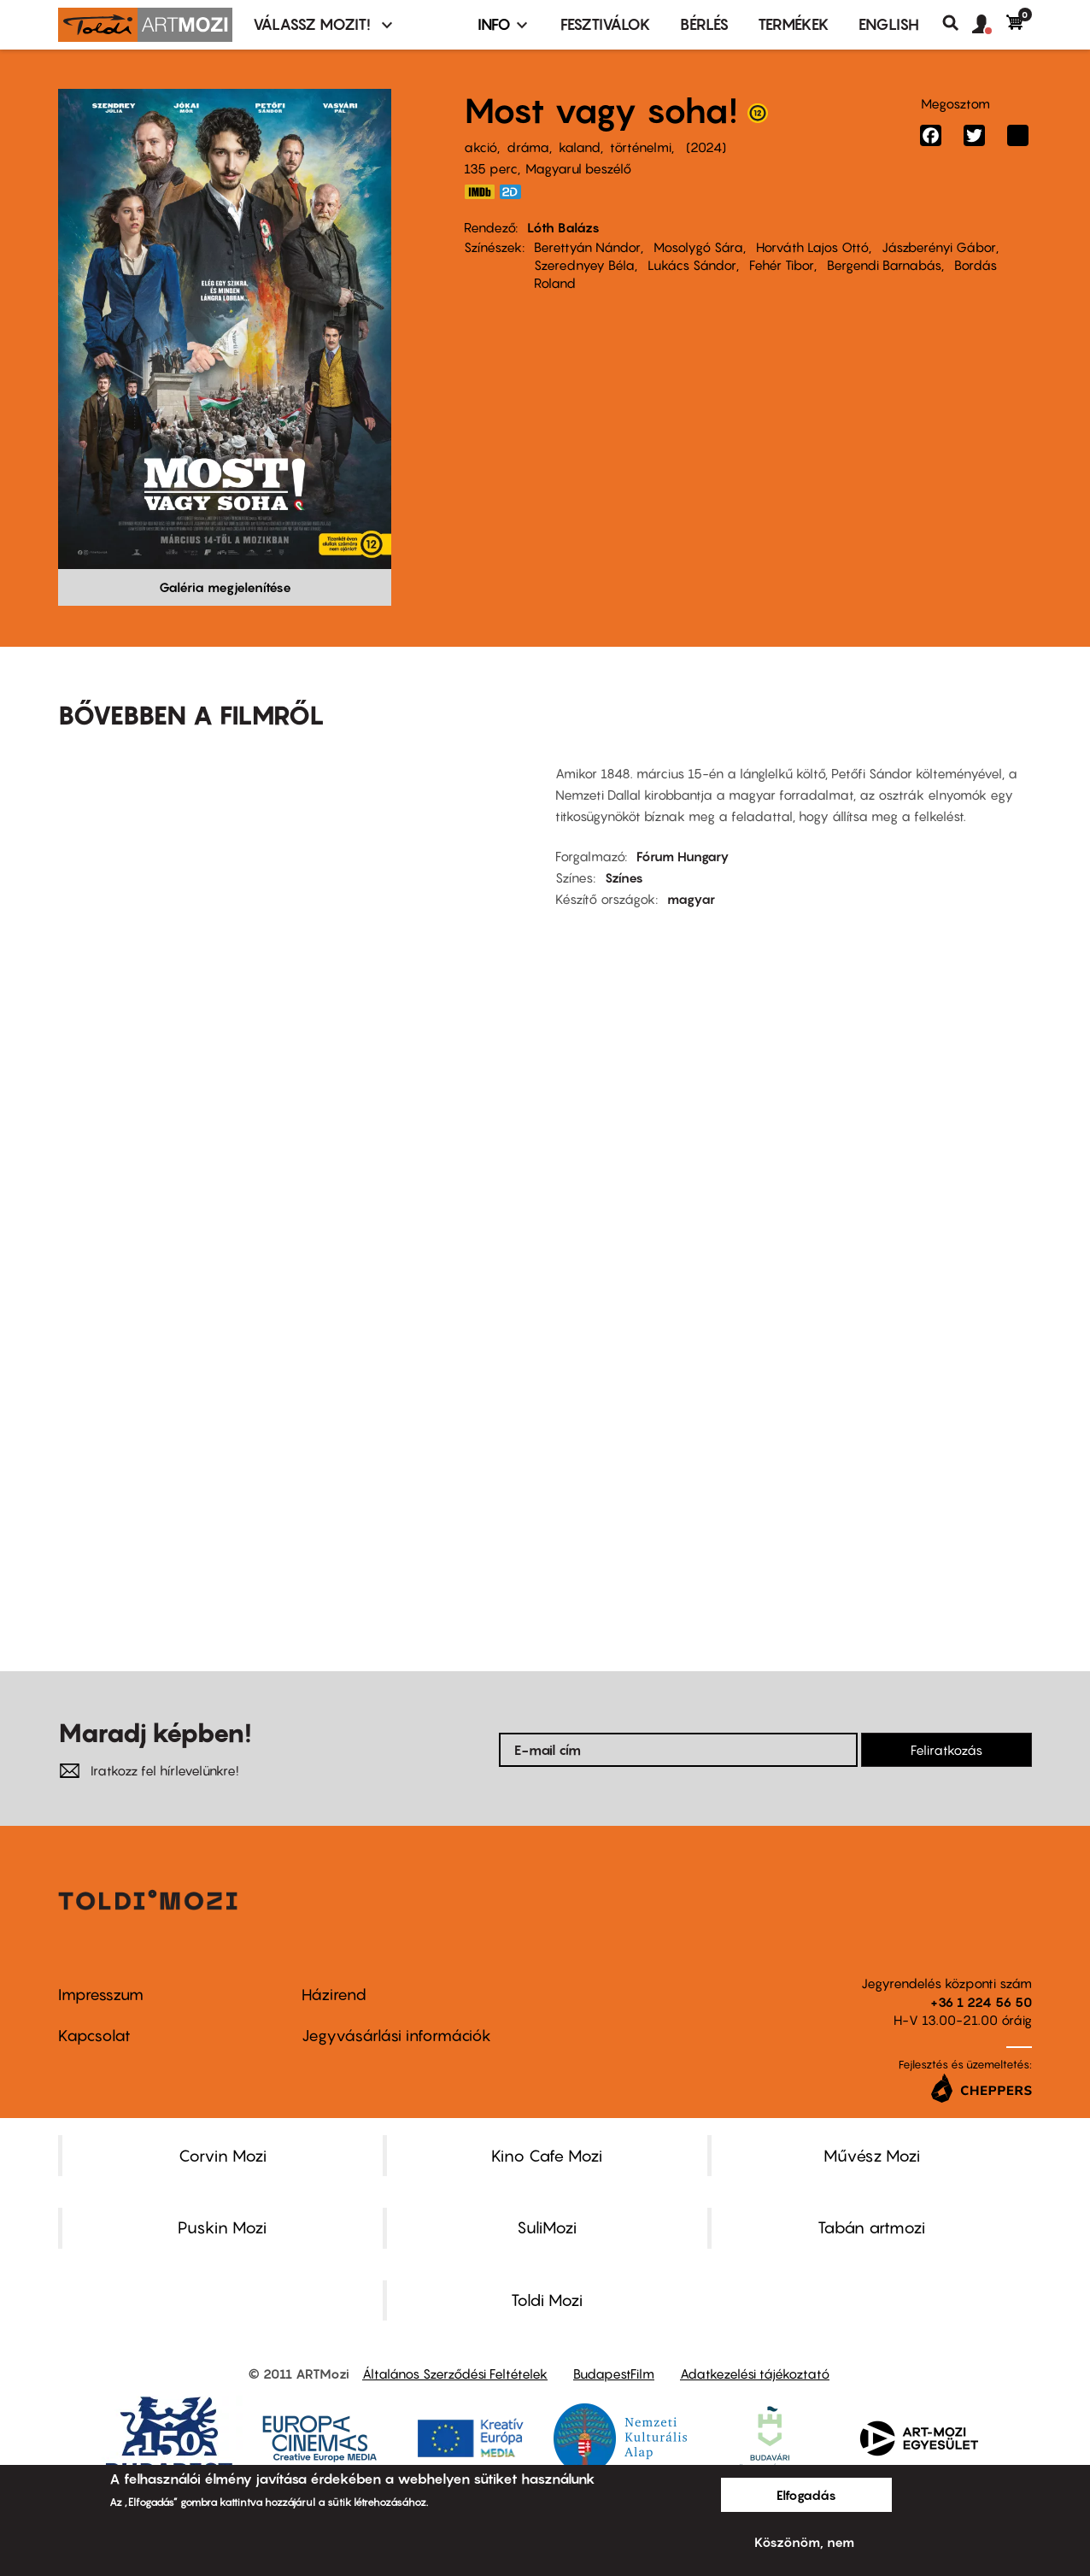 The height and width of the screenshot is (2576, 1090). I want to click on Feliratkozás, so click(946, 1749).